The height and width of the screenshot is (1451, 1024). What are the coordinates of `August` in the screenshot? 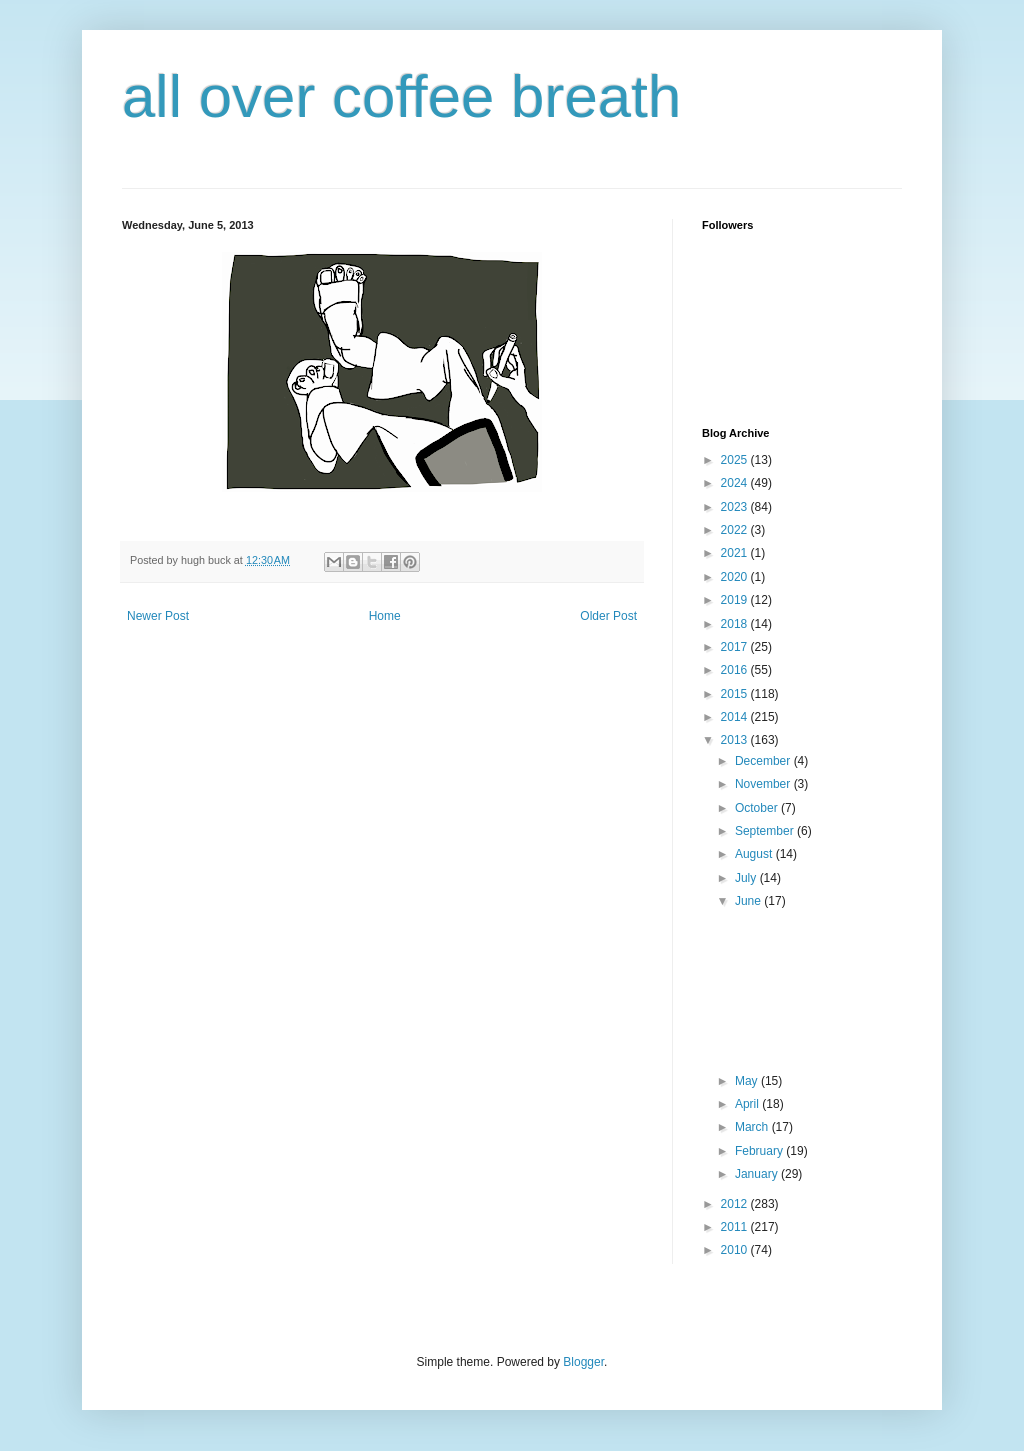 It's located at (755, 854).